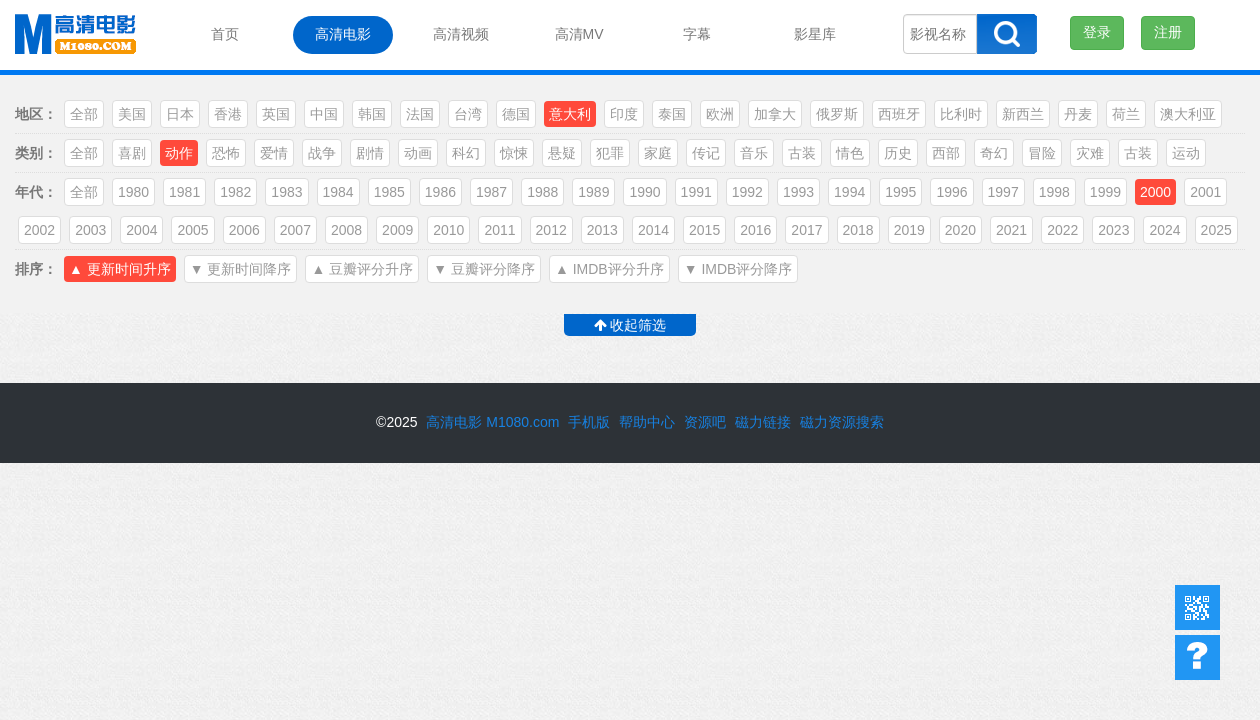 This screenshot has height=720, width=1260. What do you see at coordinates (610, 153) in the screenshot?
I see `犯罪` at bounding box center [610, 153].